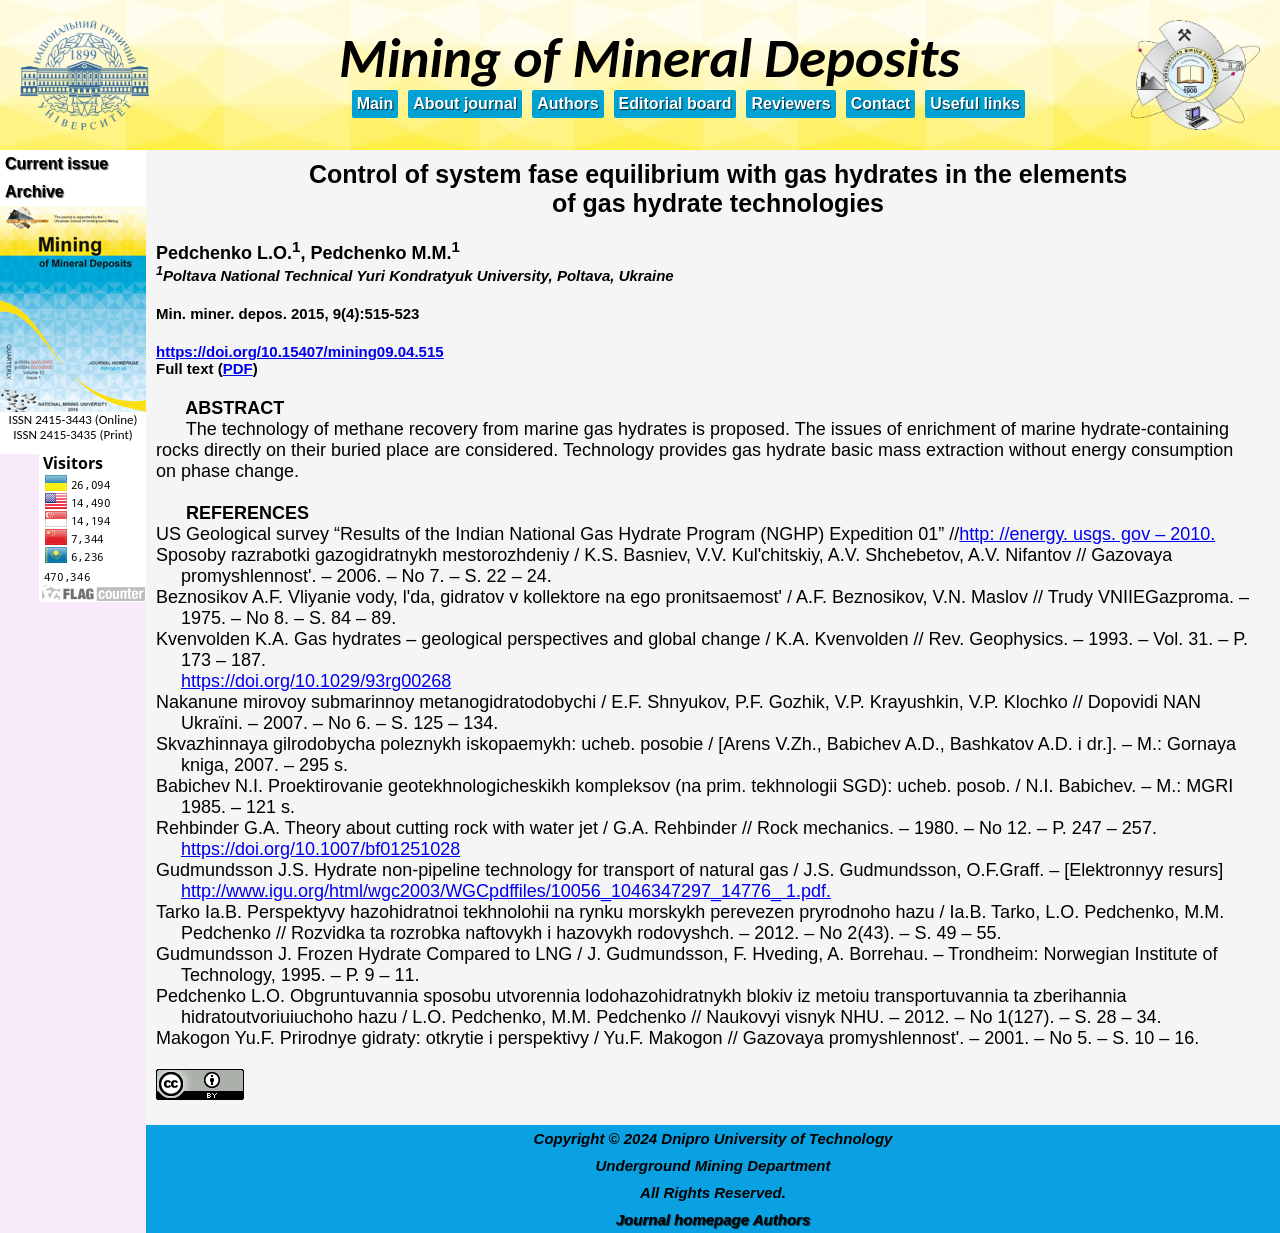  What do you see at coordinates (300, 351) in the screenshot?
I see `https://doi.org/10.15407/mining09.04.515` at bounding box center [300, 351].